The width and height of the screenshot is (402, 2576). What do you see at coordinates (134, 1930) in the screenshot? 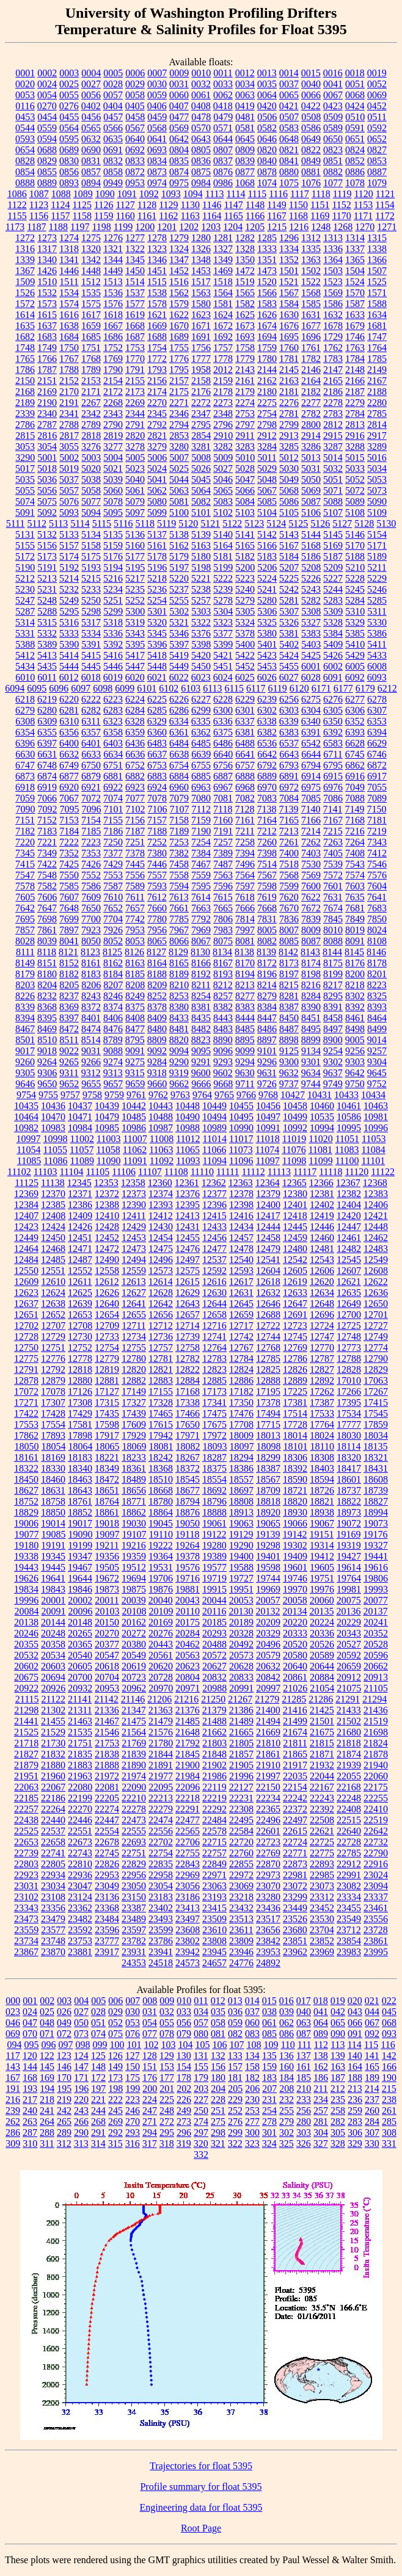
I see `23597` at bounding box center [134, 1930].